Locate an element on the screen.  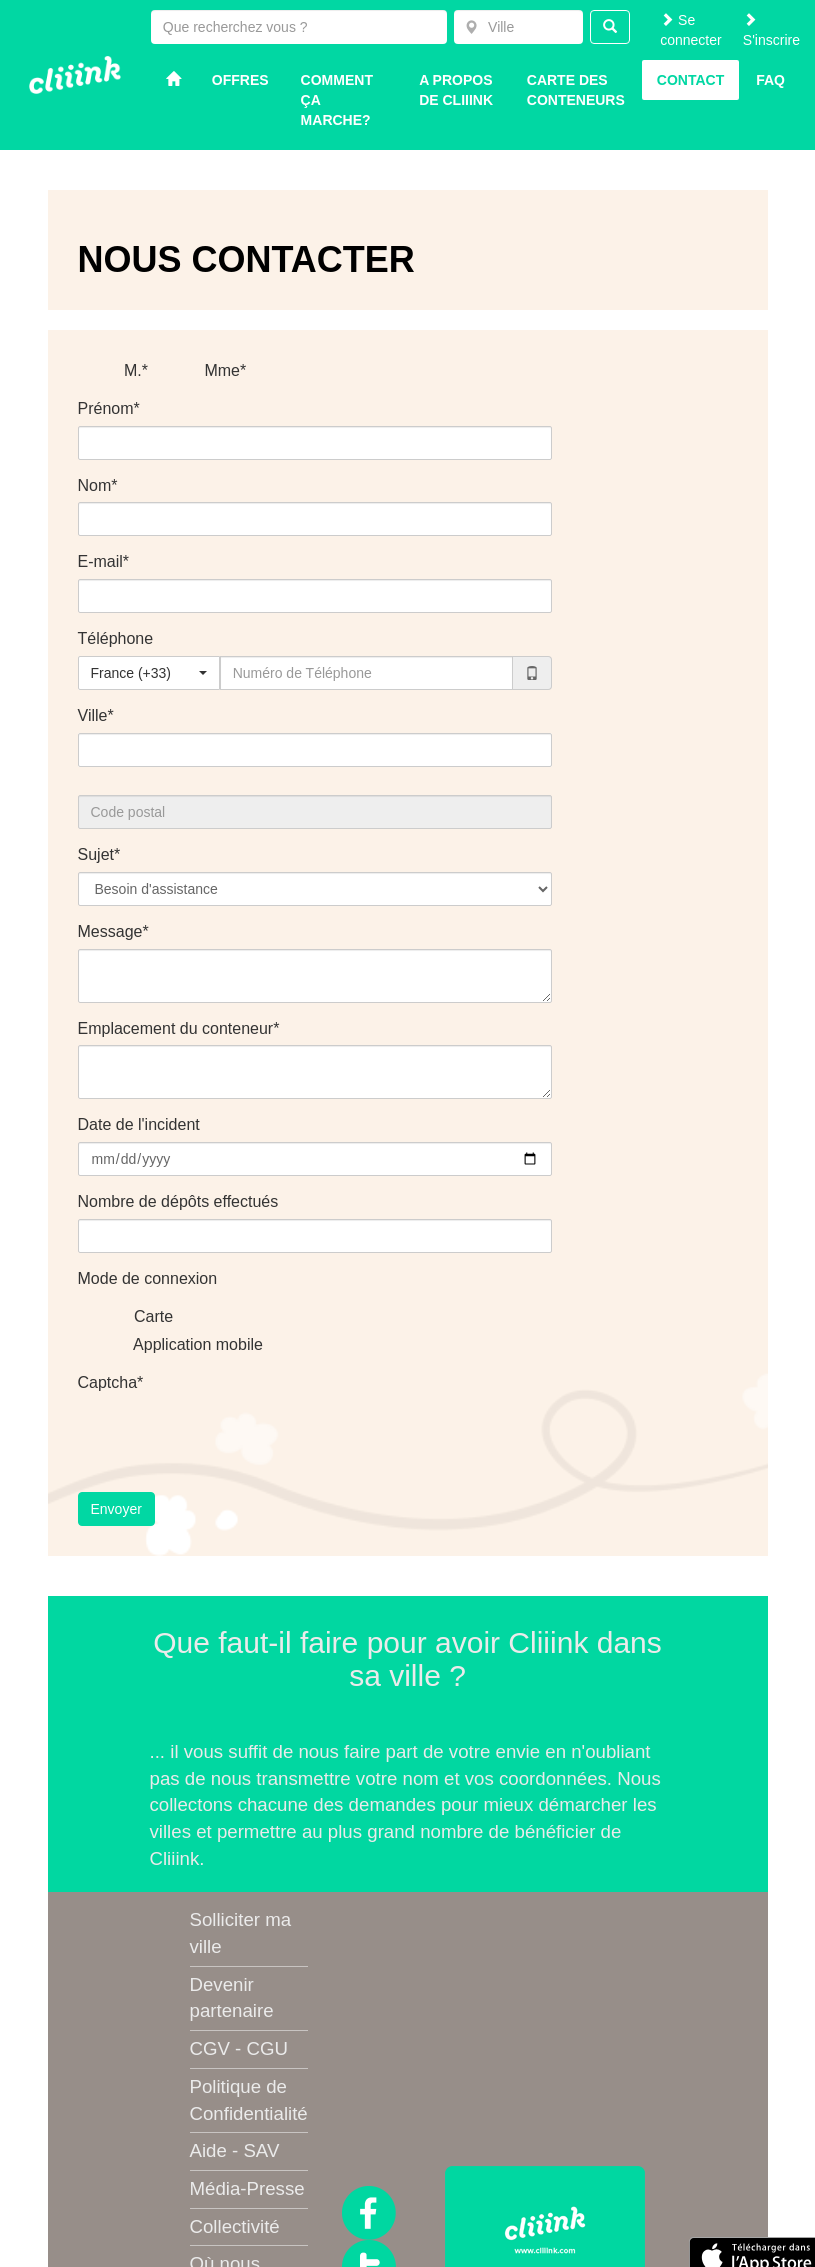
[combobox] is located at coordinates (518, 27).